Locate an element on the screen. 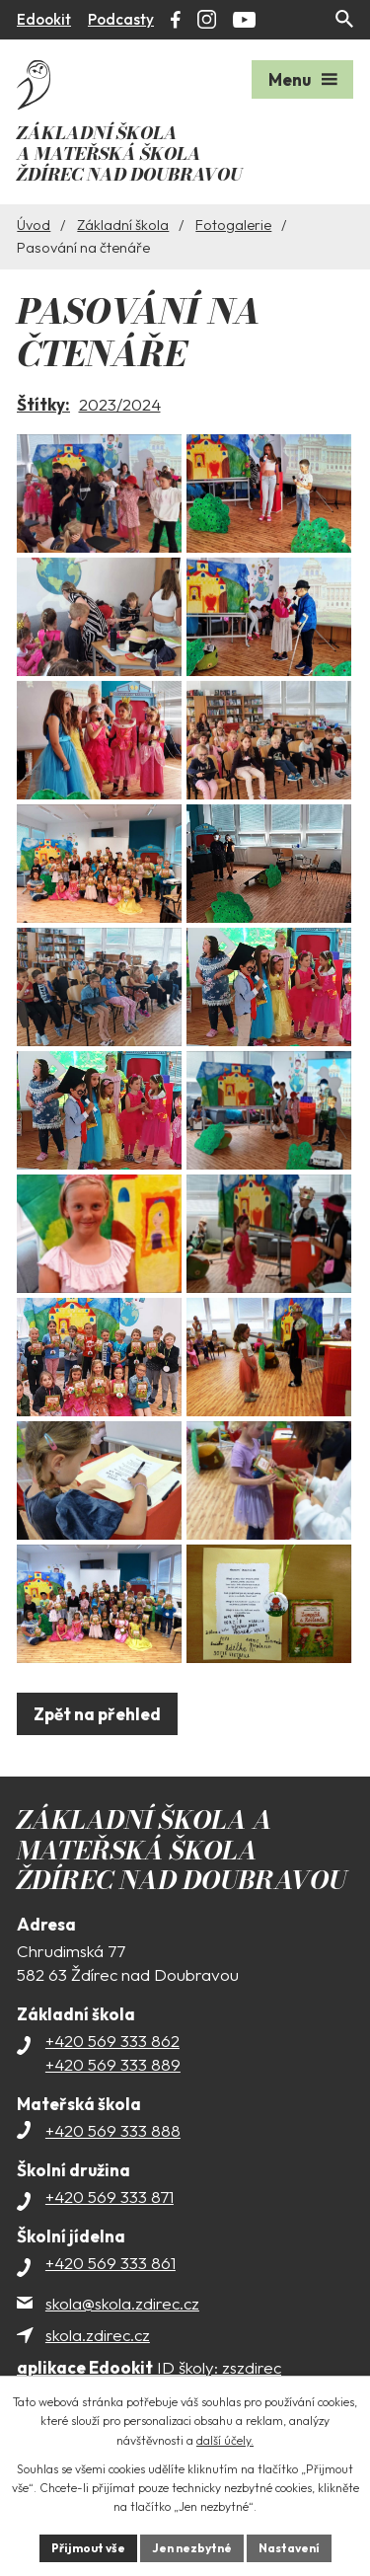 Image resolution: width=370 pixels, height=2576 pixels. +420 569 333 862 is located at coordinates (112, 2040).